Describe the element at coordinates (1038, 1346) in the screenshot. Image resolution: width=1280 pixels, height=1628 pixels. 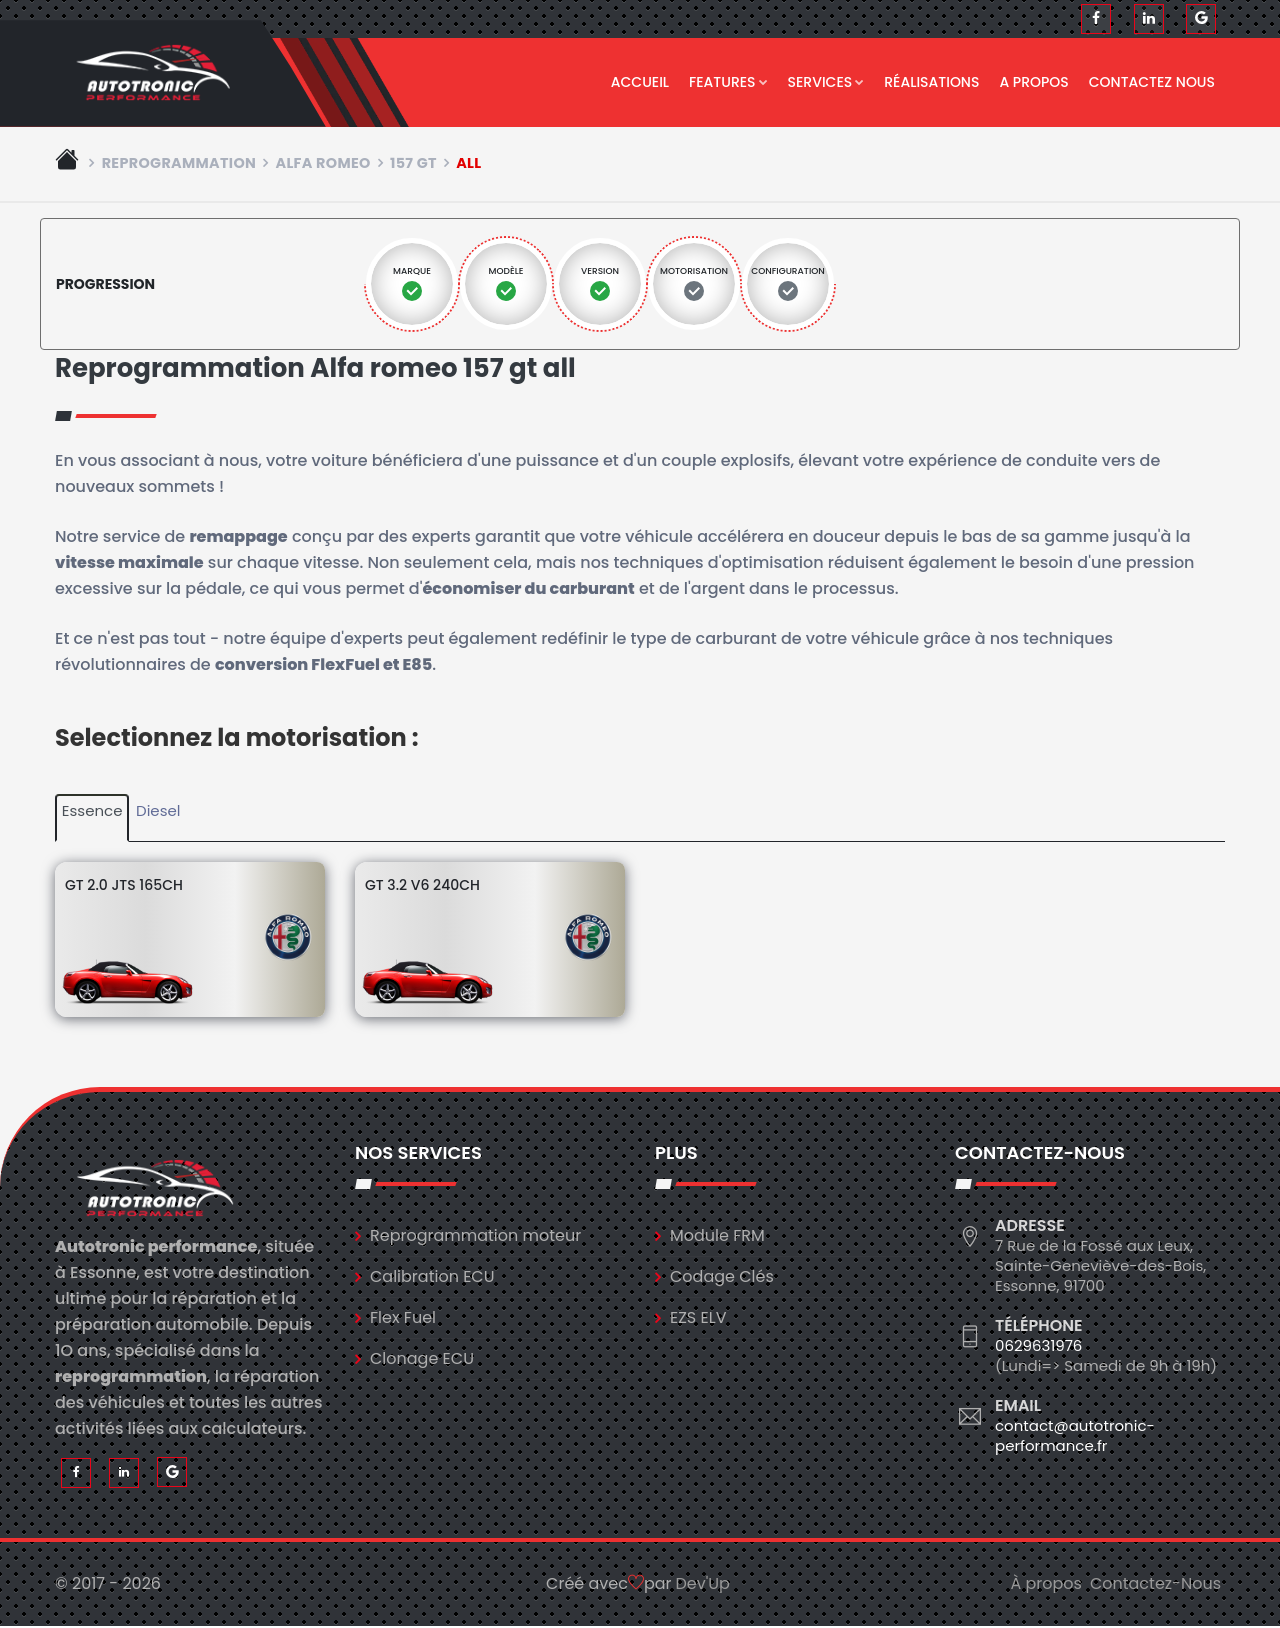
I see `0629631976` at that location.